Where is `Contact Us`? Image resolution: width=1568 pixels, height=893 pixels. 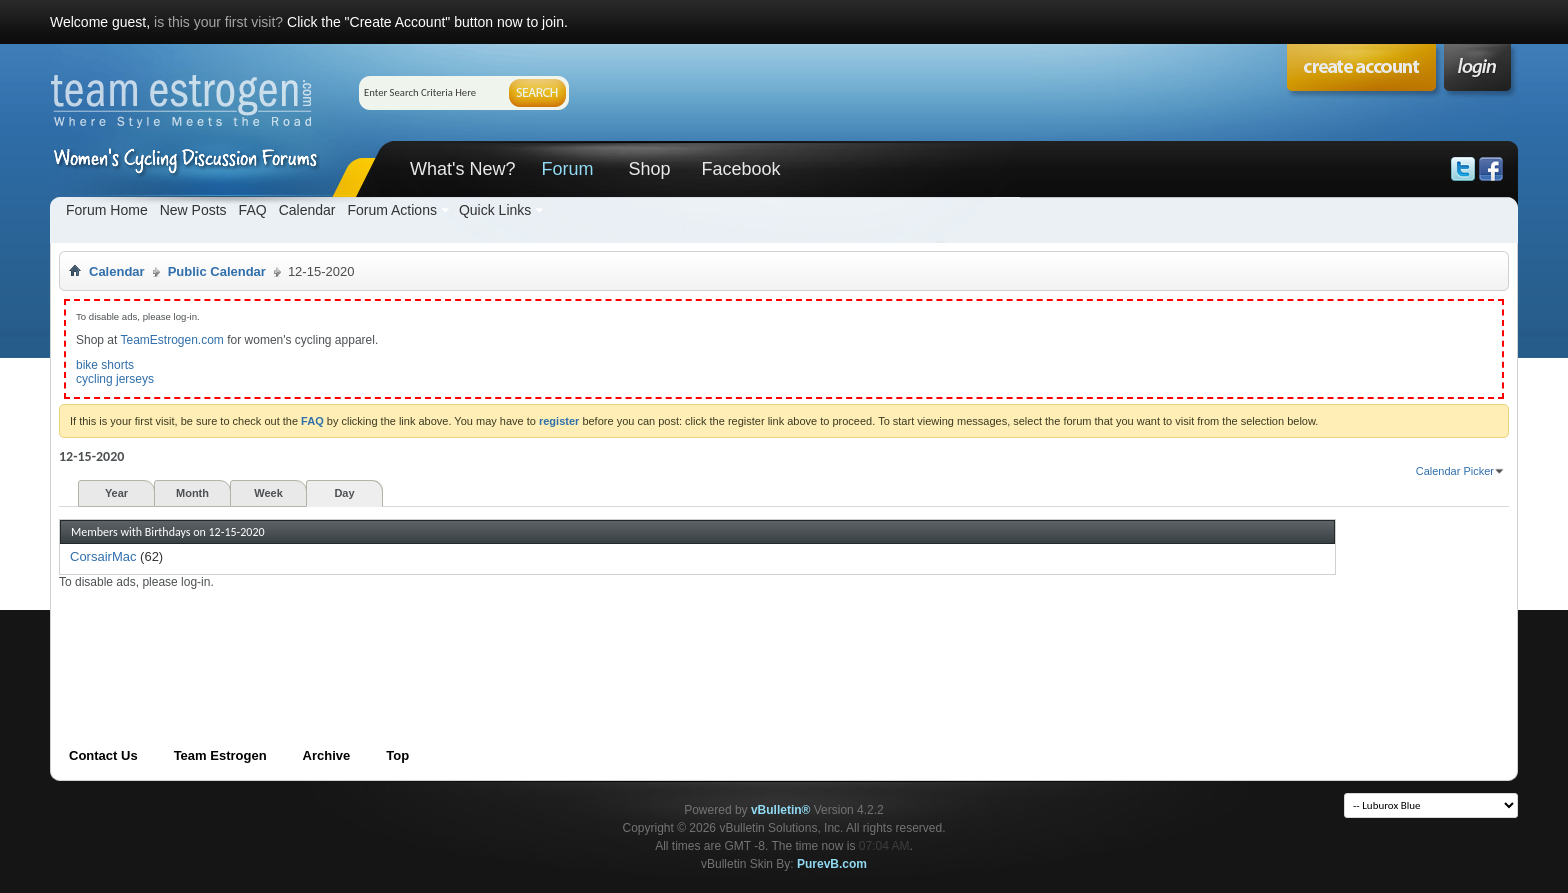
Contact Us is located at coordinates (103, 755).